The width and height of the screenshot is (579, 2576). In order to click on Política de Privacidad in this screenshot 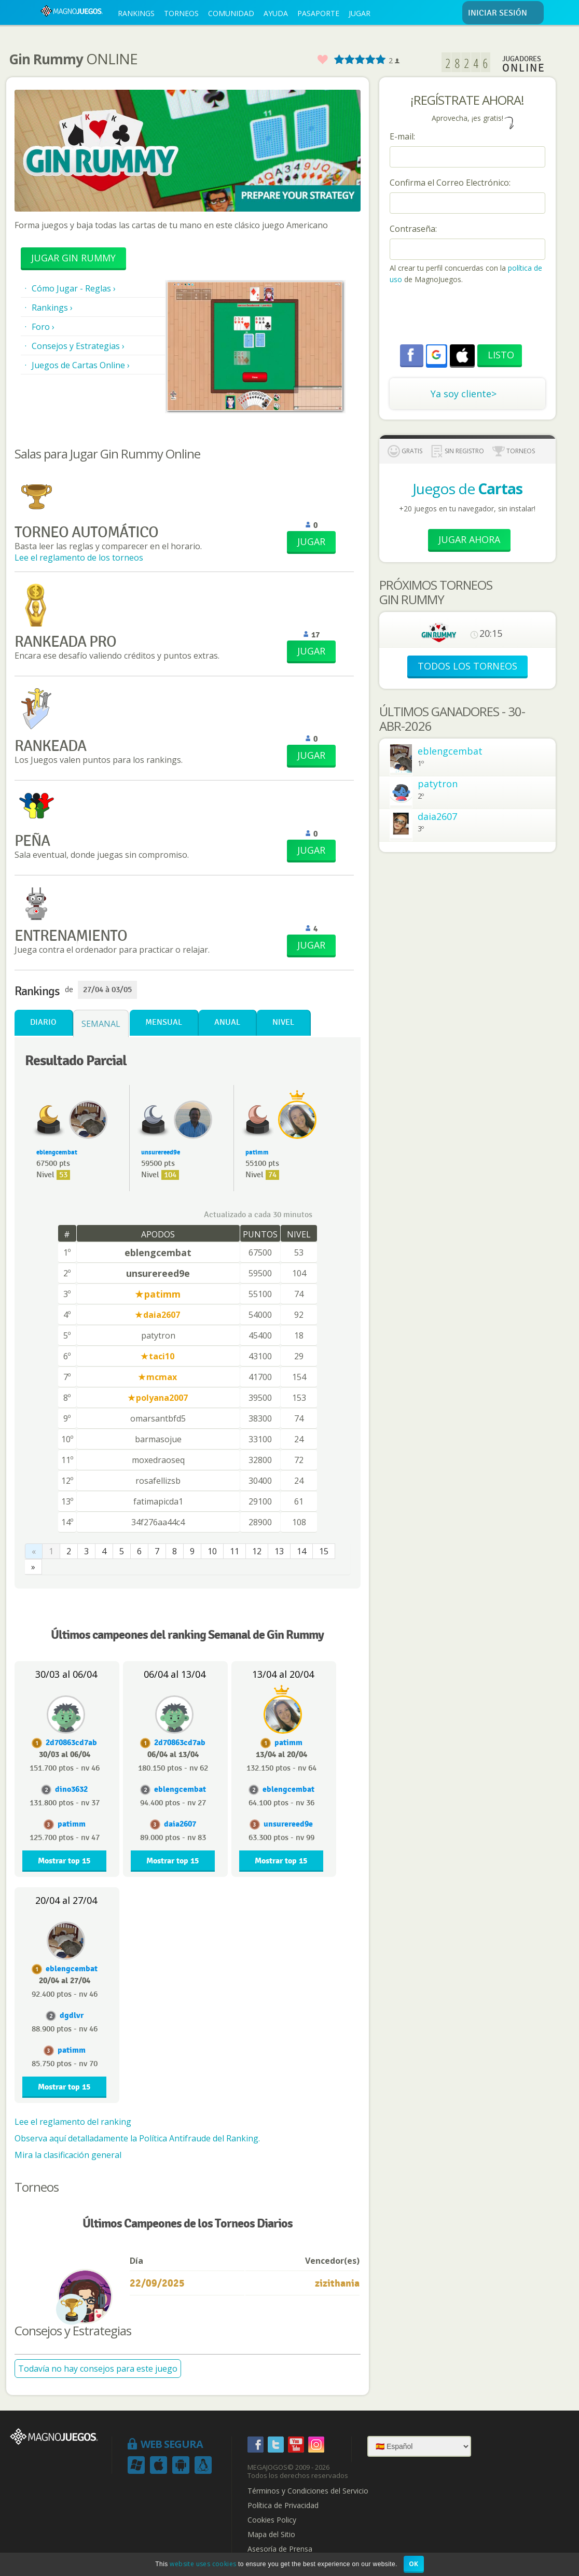, I will do `click(283, 2505)`.